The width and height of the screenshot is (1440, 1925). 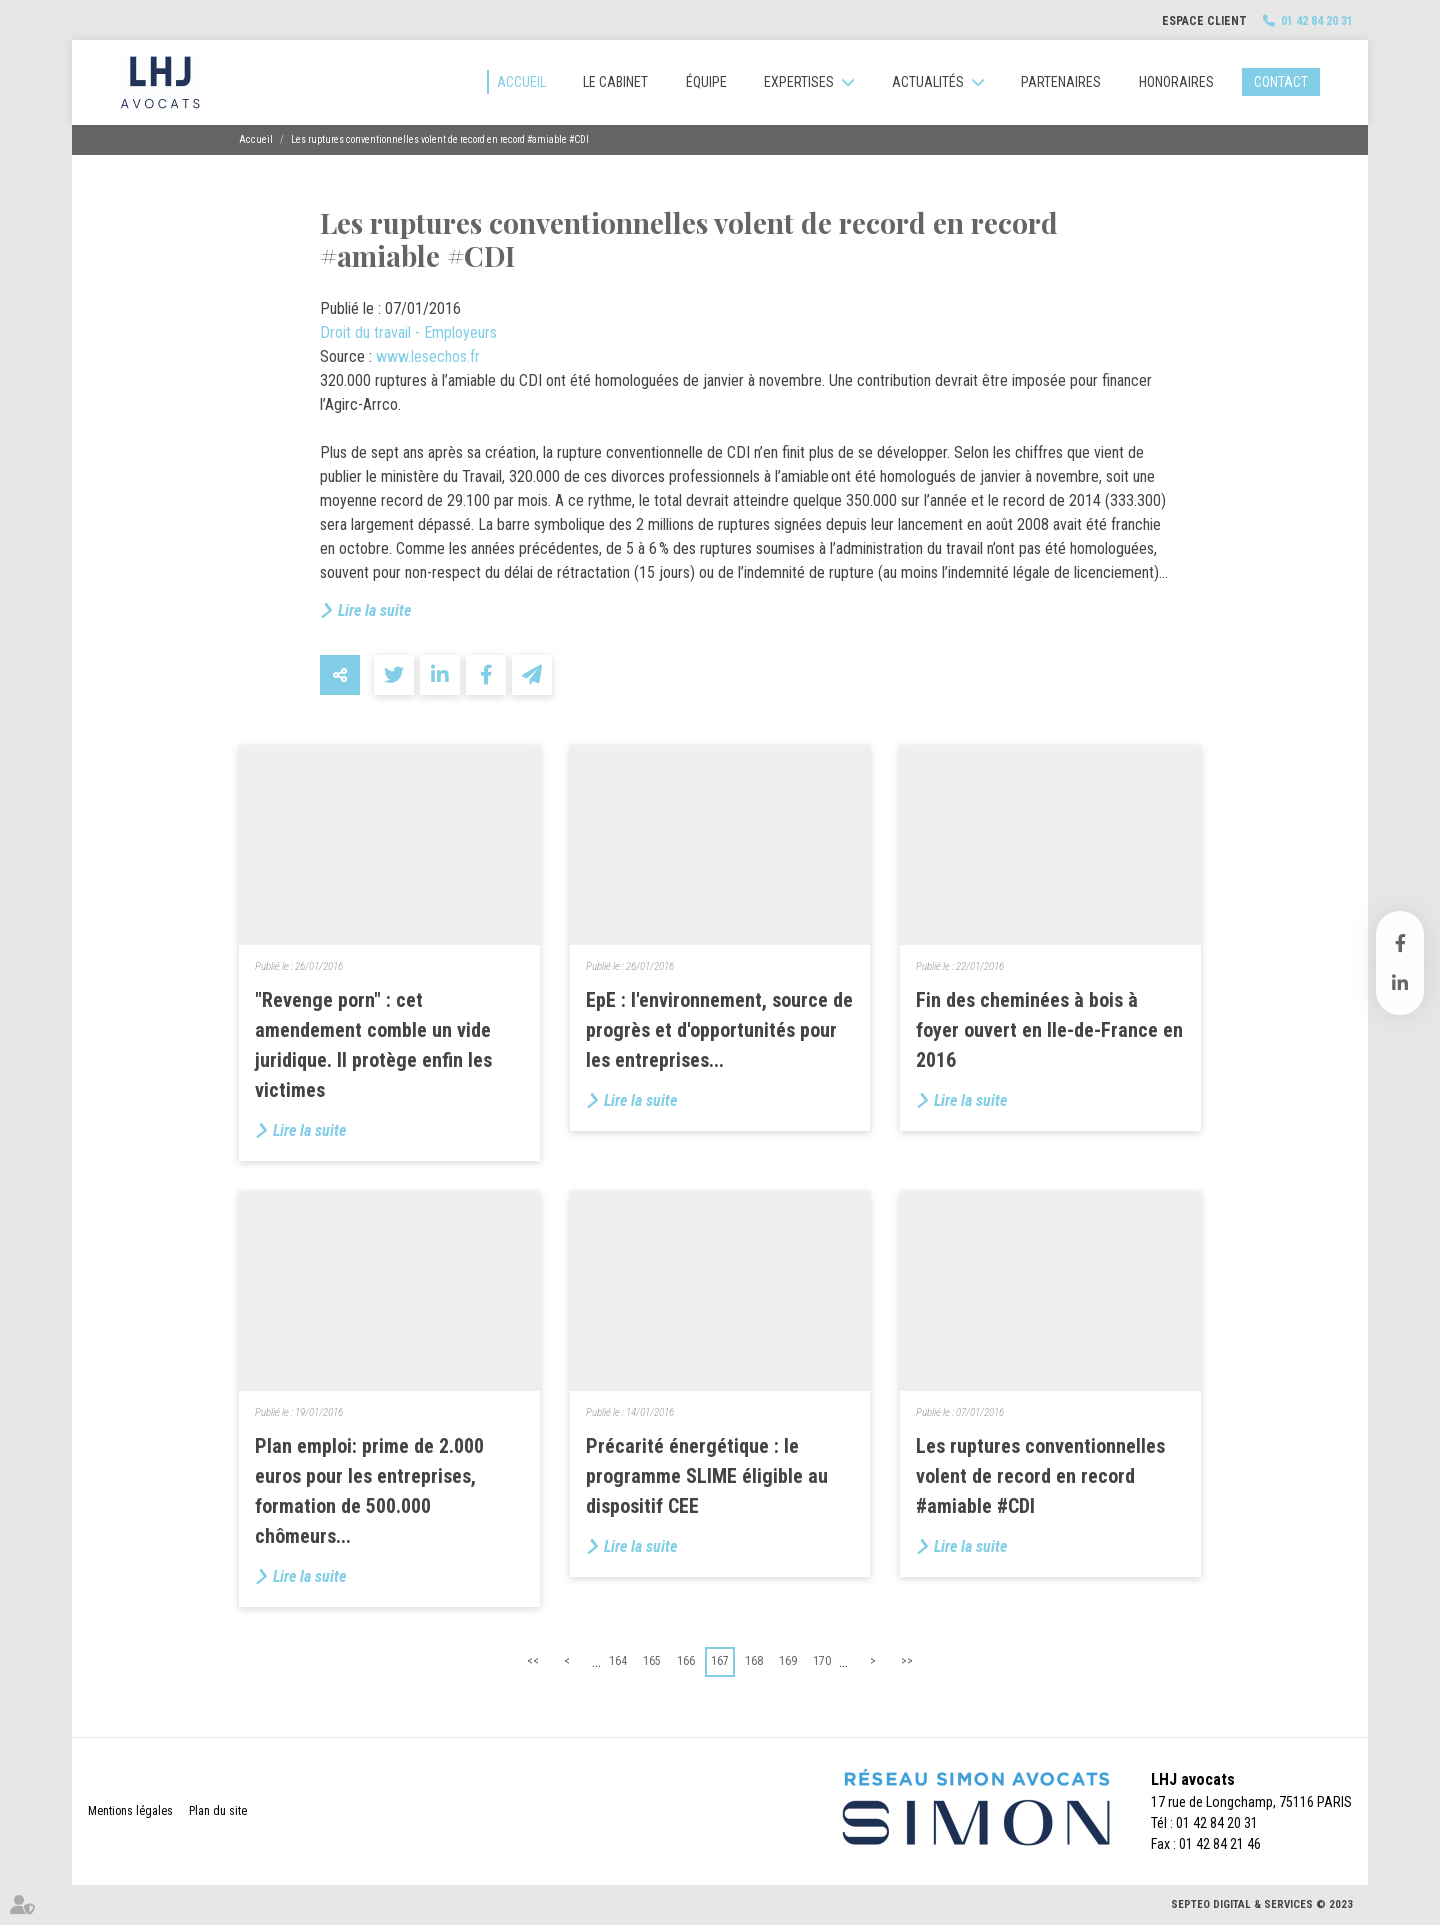 What do you see at coordinates (1204, 21) in the screenshot?
I see `Espace client` at bounding box center [1204, 21].